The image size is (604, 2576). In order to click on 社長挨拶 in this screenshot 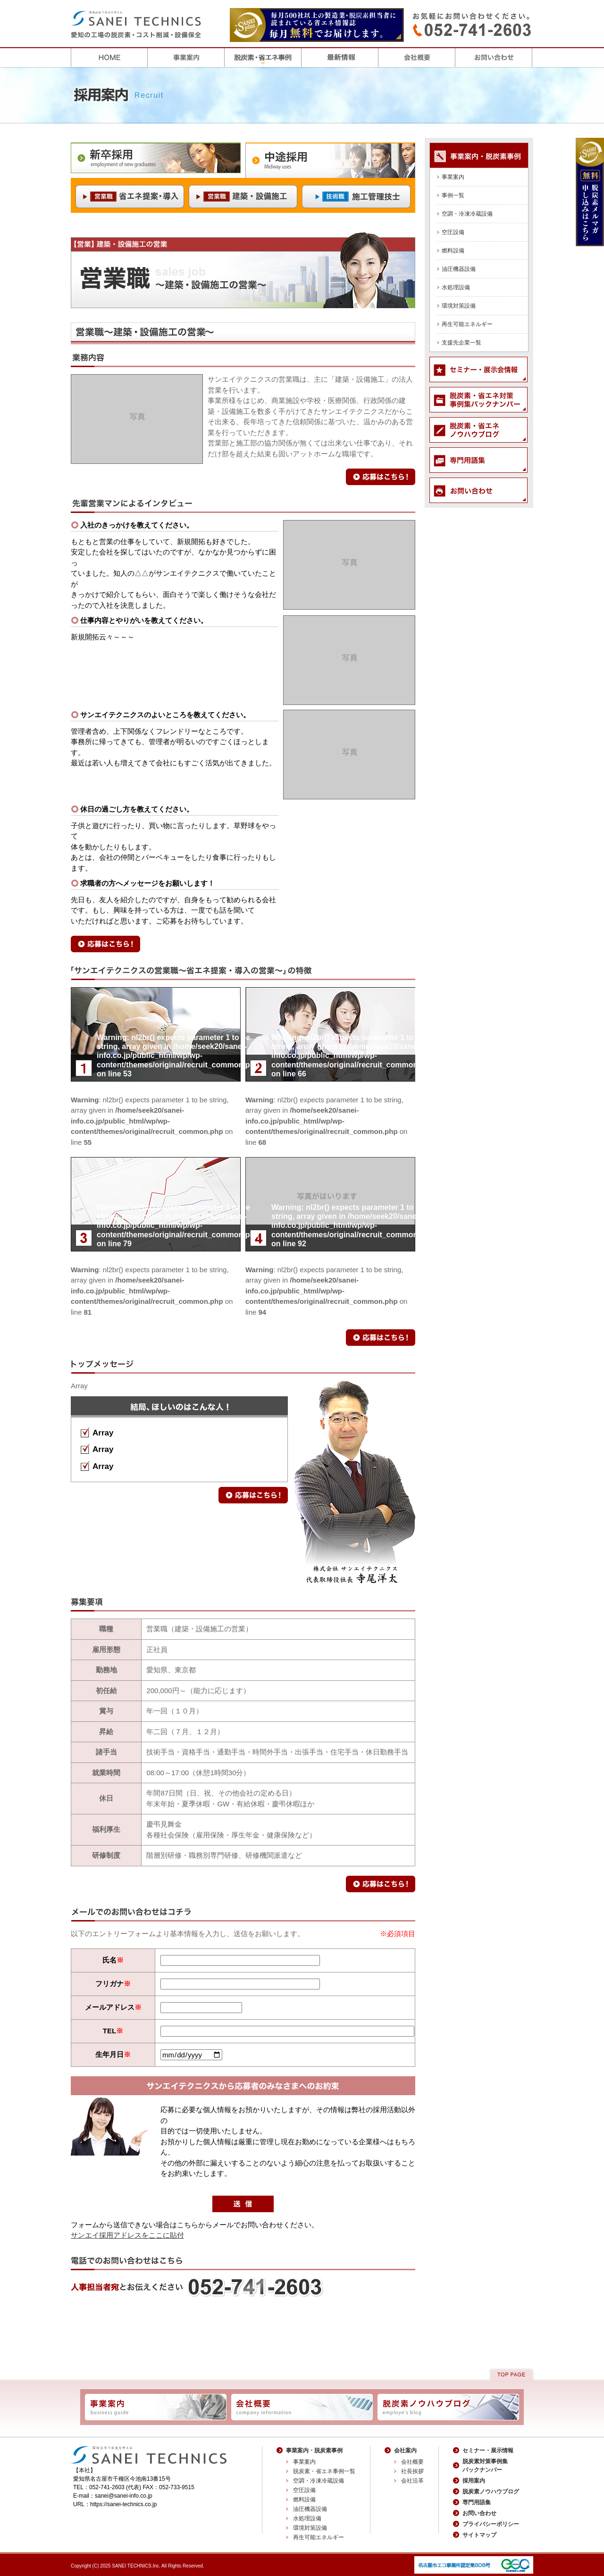, I will do `click(412, 2471)`.